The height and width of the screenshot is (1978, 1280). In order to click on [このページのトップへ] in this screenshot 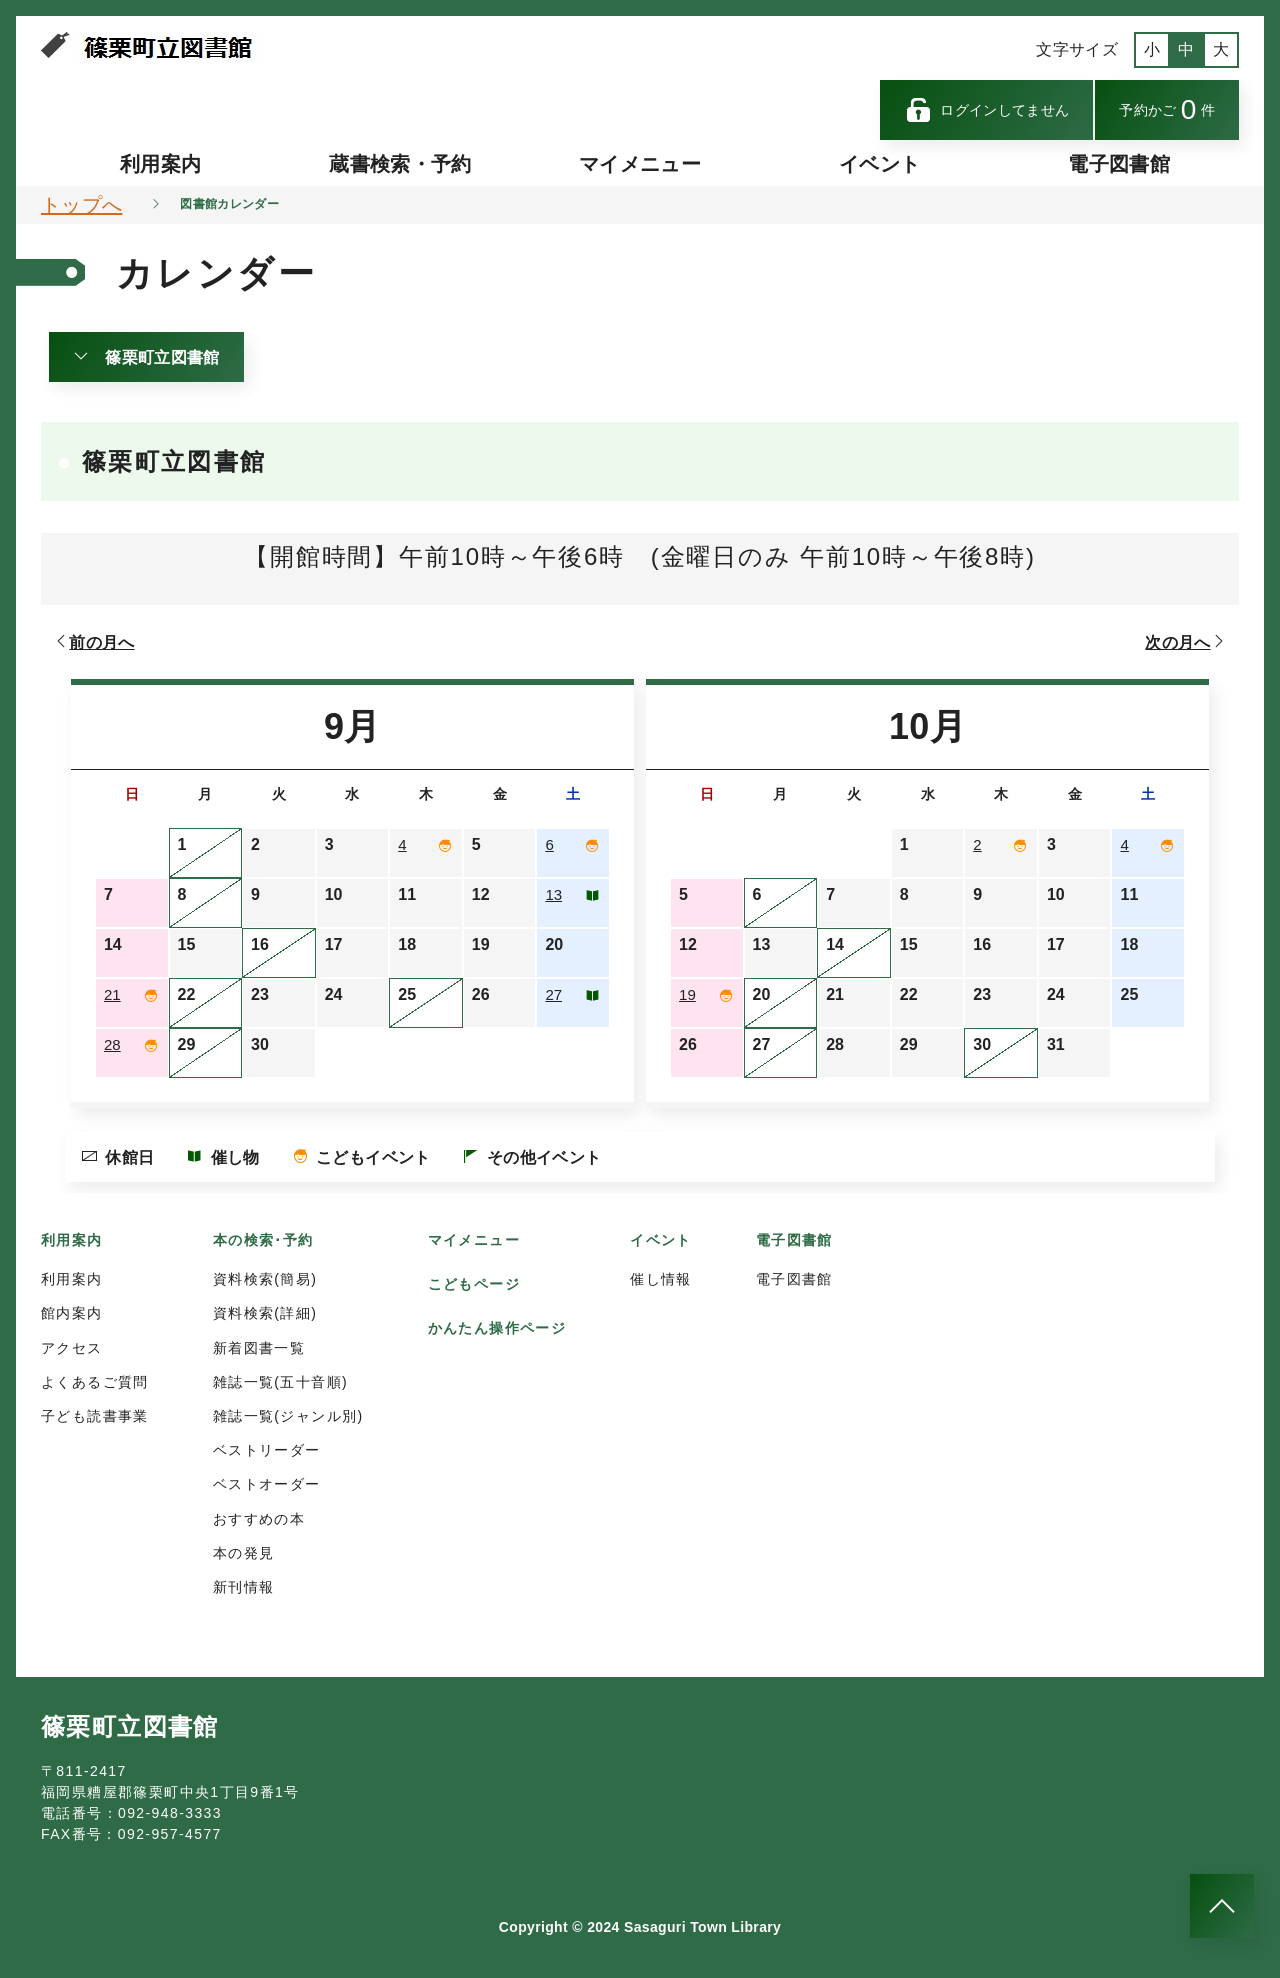, I will do `click(1222, 1906)`.